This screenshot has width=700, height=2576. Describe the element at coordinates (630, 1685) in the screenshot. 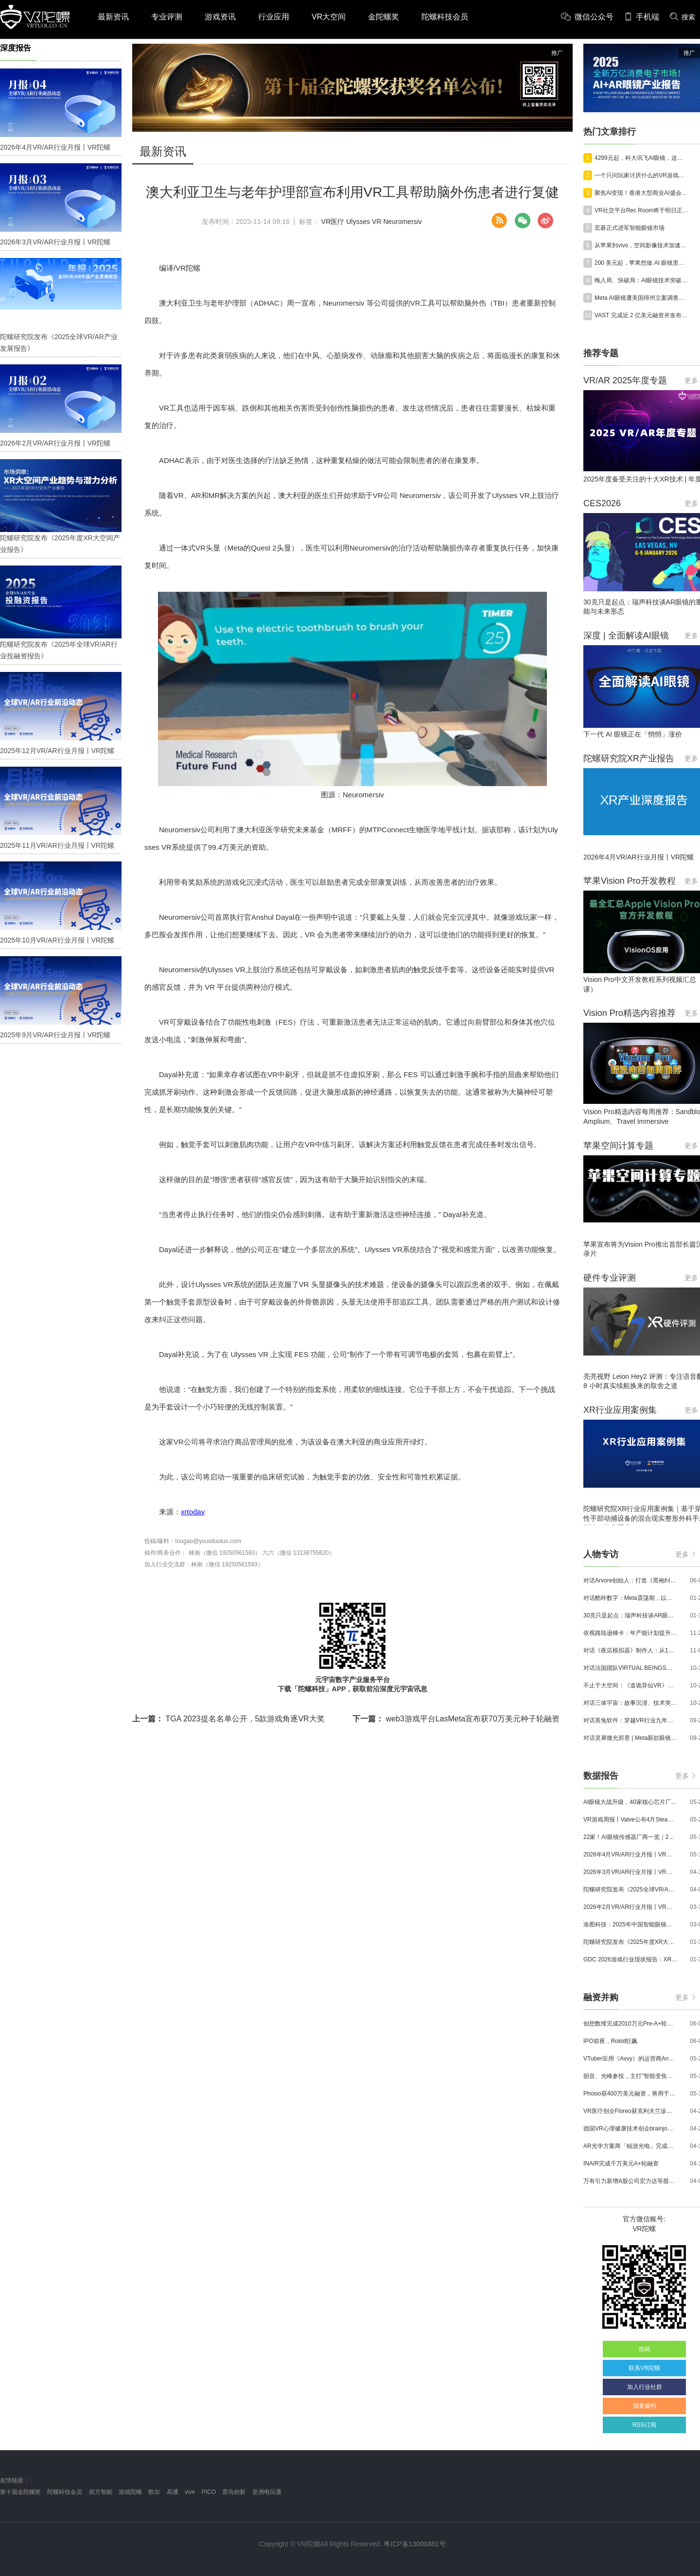

I see `不止于大空间：《道诡异仙VR》如何用“实景置景”打通线下沉浸式闭环？` at that location.